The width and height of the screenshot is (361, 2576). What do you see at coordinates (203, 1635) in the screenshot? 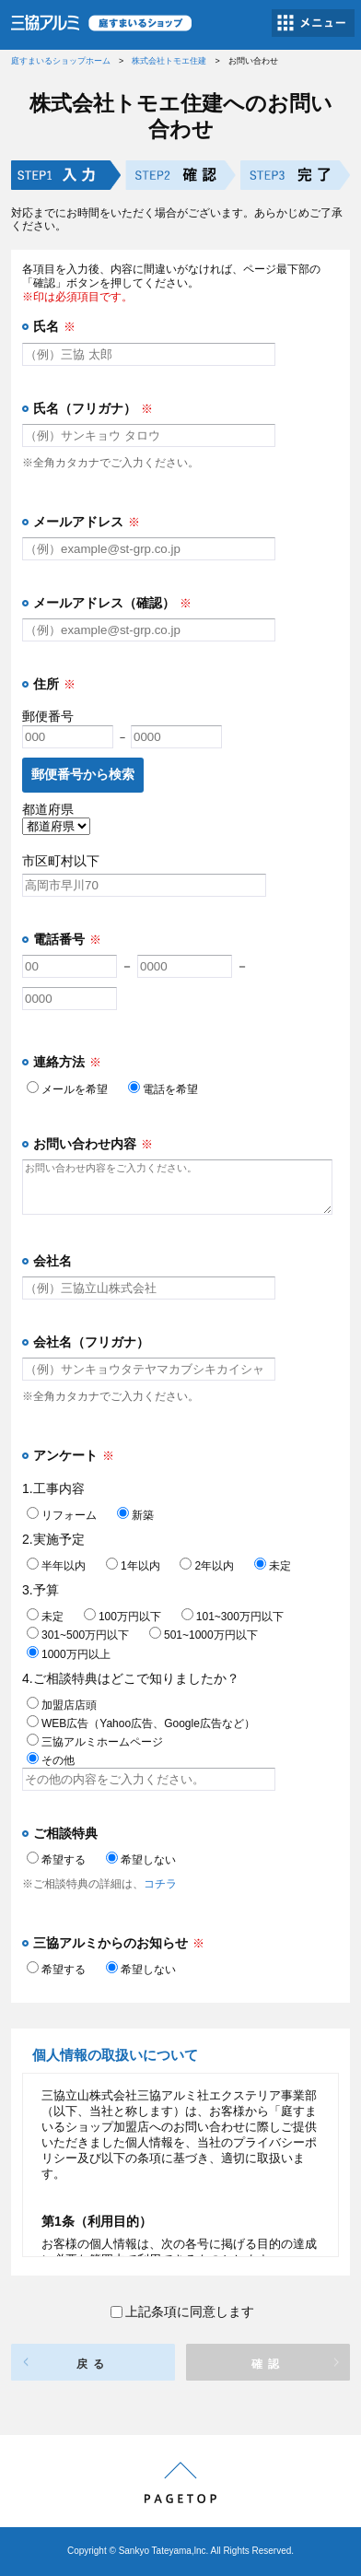
I see `501~1000万円以下` at bounding box center [203, 1635].